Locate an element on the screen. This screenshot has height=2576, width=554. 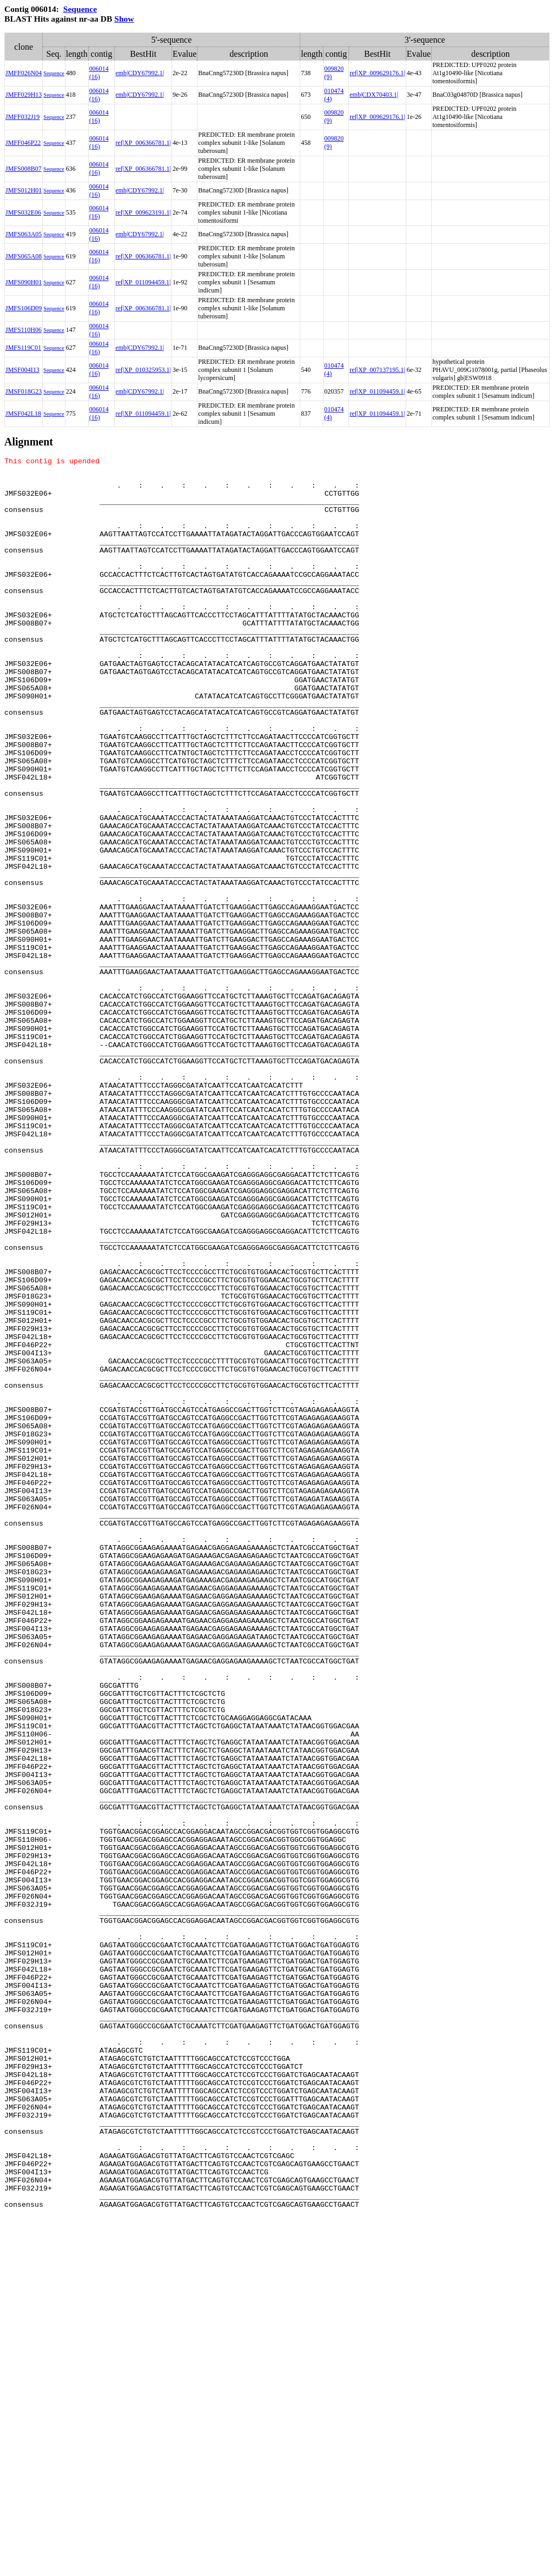
006014 (16) is located at coordinates (99, 73).